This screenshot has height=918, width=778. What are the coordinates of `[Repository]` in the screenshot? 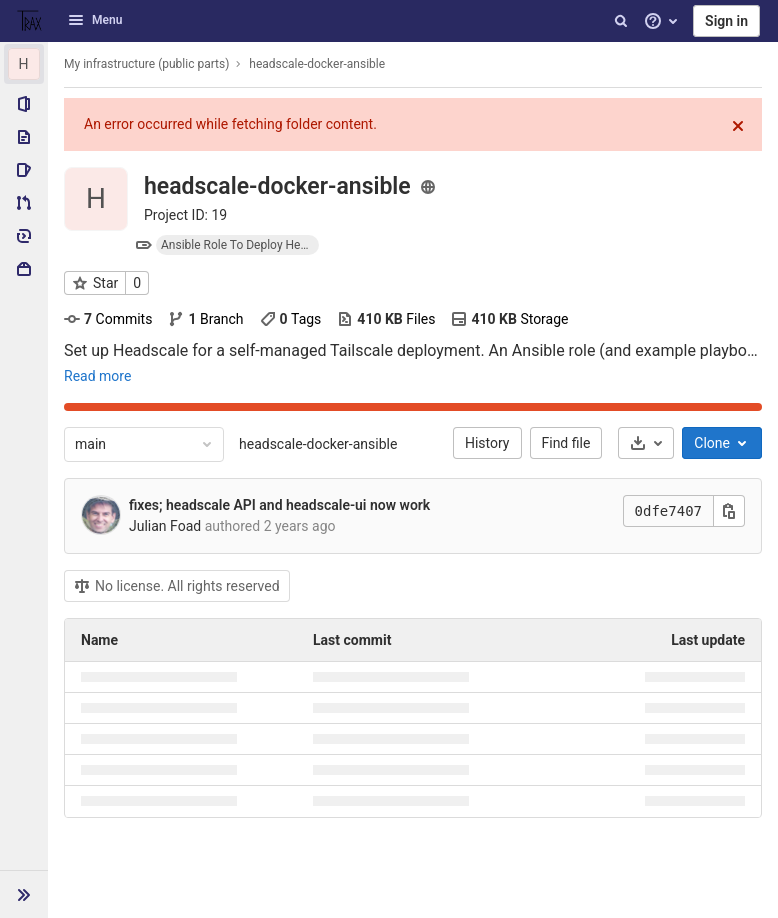 It's located at (24, 137).